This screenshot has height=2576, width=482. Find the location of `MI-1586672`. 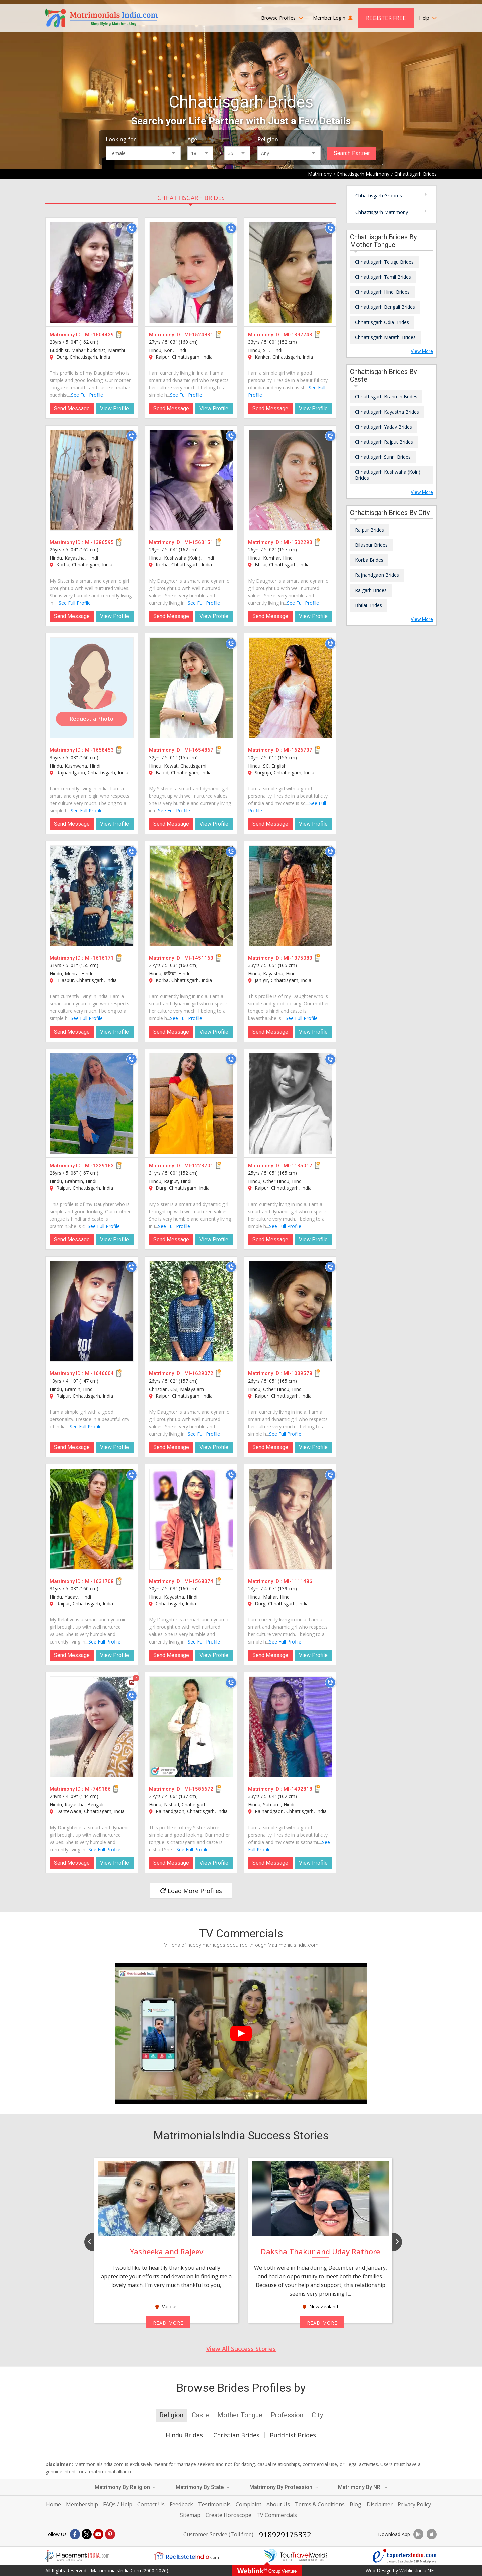

MI-1586672 is located at coordinates (198, 1789).